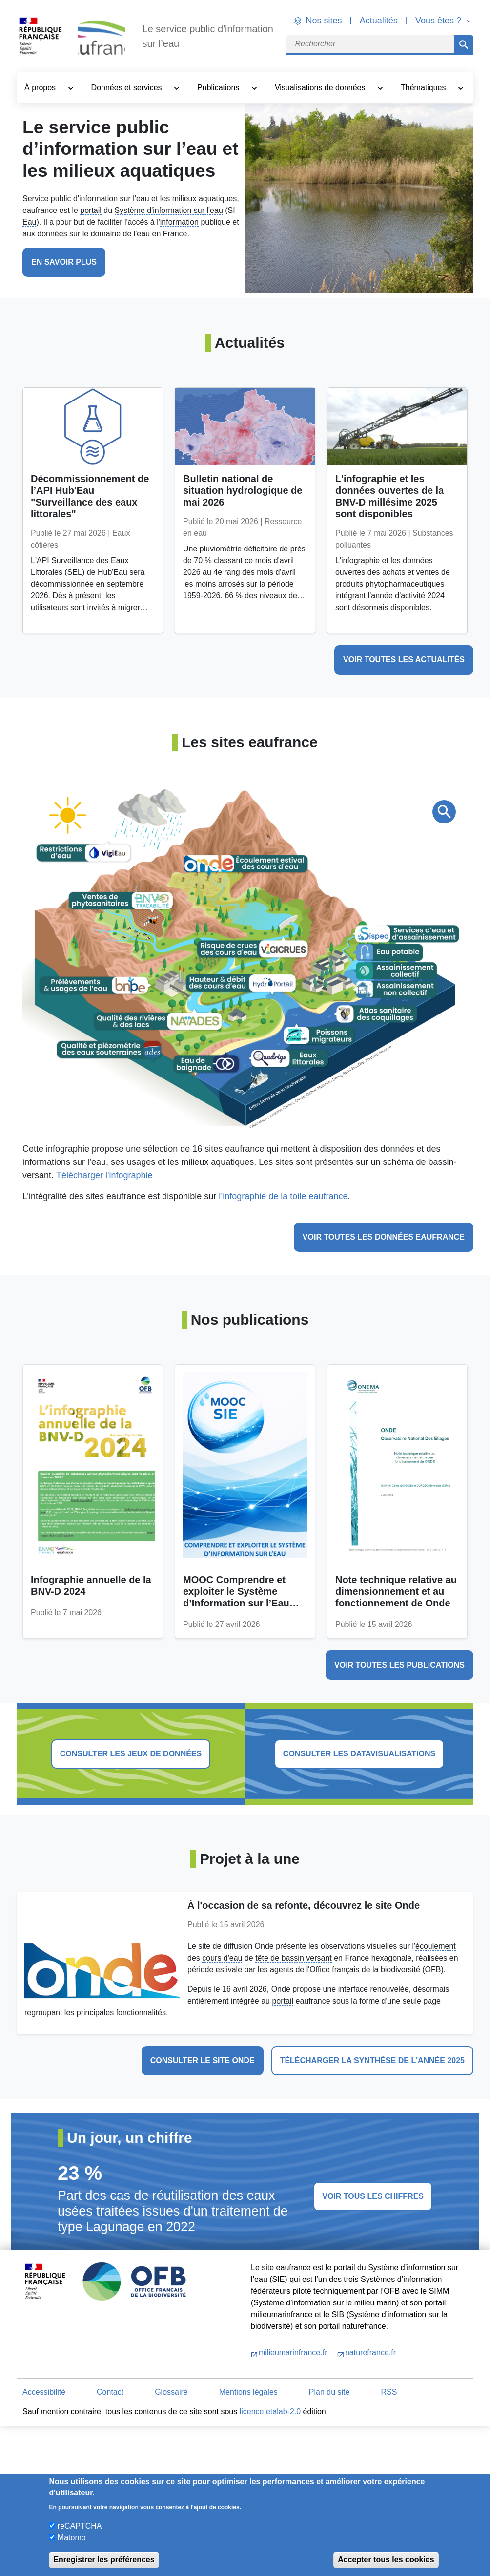 This screenshot has width=490, height=2576. What do you see at coordinates (202, 2060) in the screenshot?
I see `Consulter le site Onde` at bounding box center [202, 2060].